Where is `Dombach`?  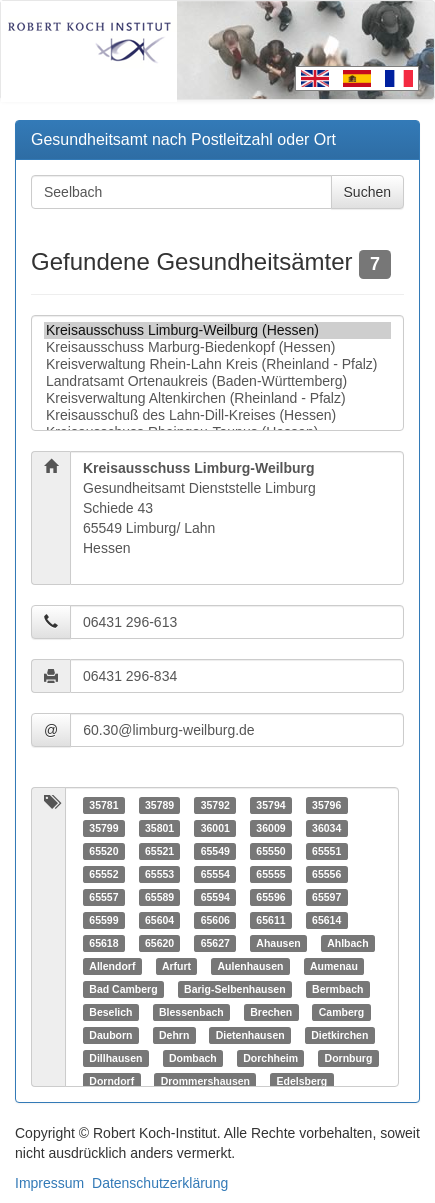
Dombach is located at coordinates (193, 1058).